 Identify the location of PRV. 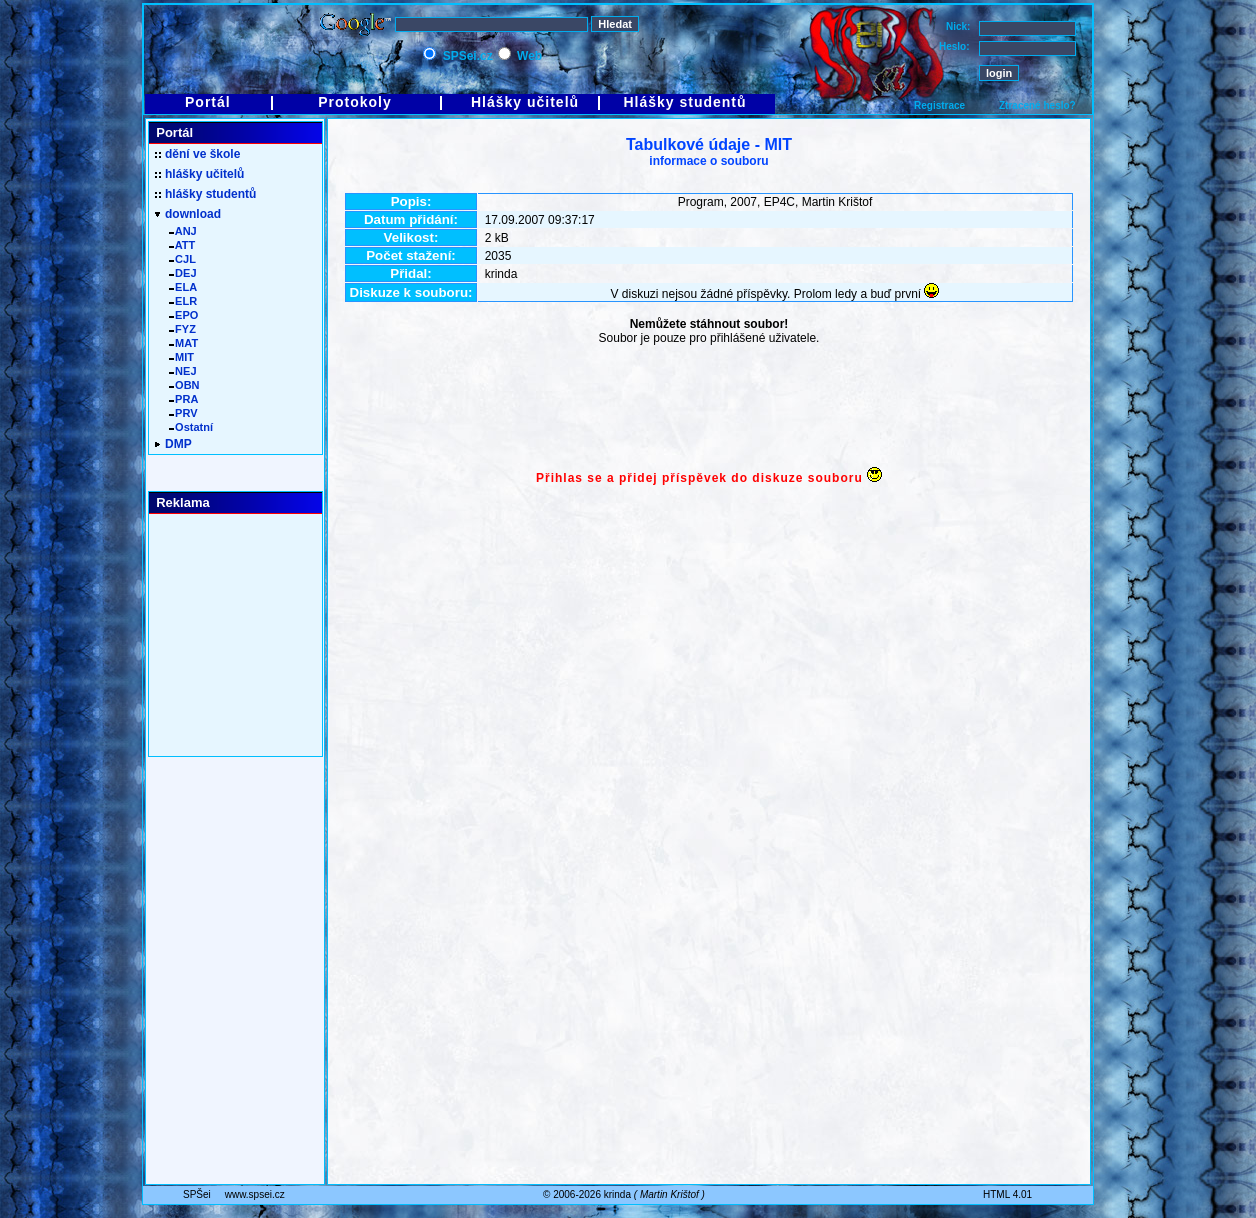
(183, 413).